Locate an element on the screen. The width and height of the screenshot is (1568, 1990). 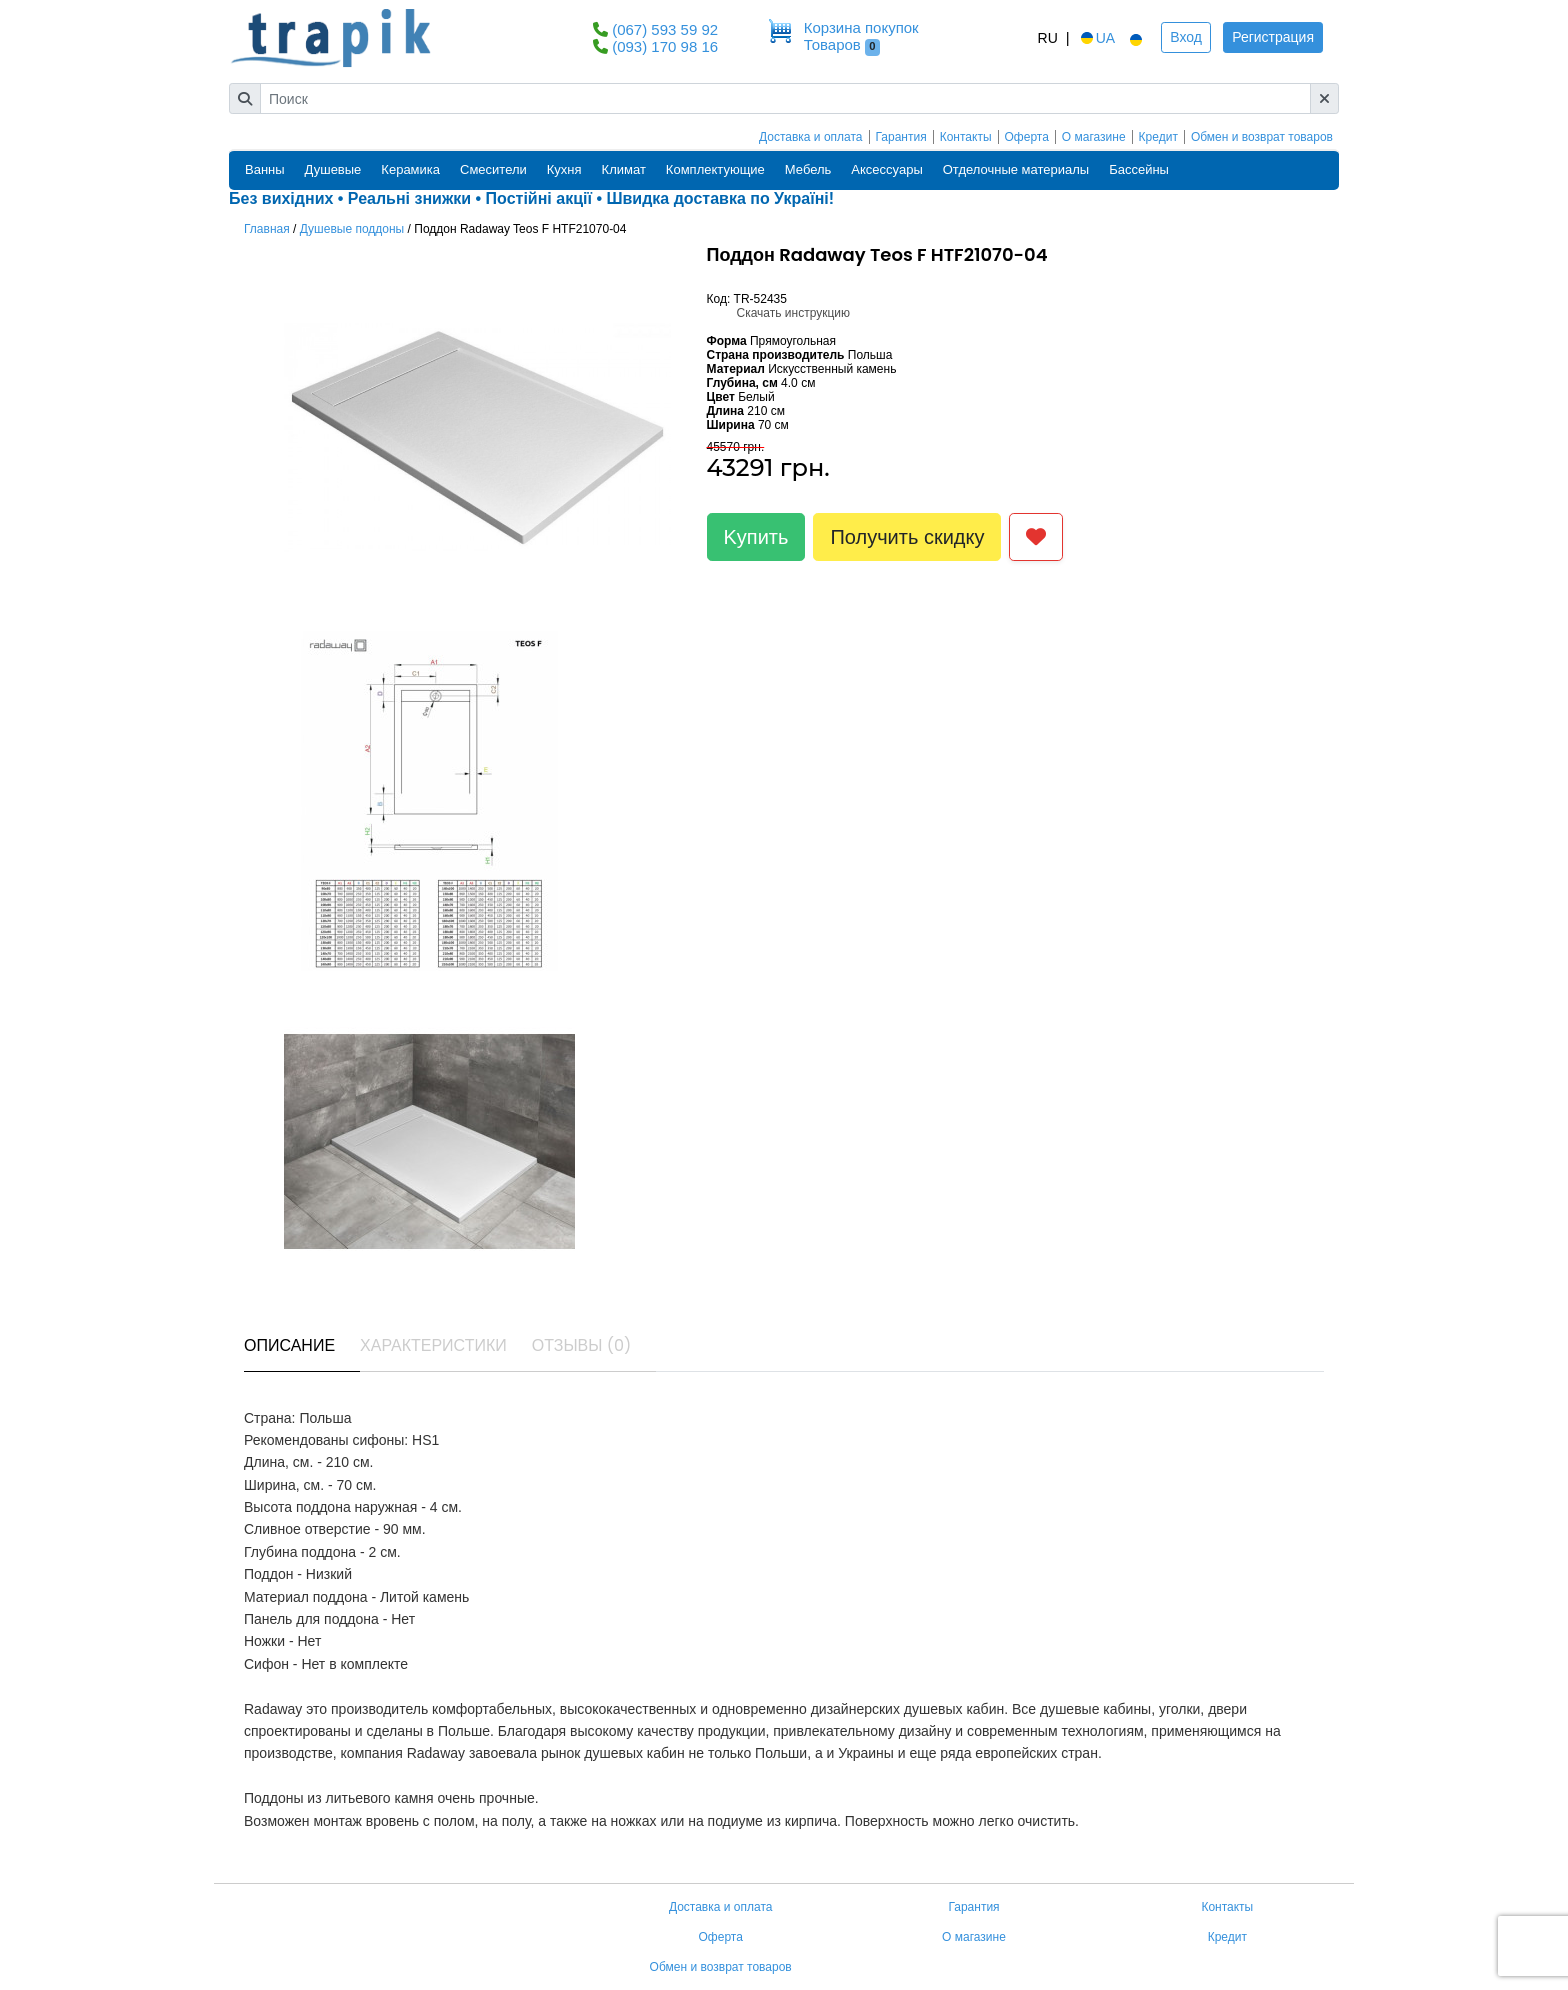
Отделочные материалы [button] is located at coordinates (1016, 169).